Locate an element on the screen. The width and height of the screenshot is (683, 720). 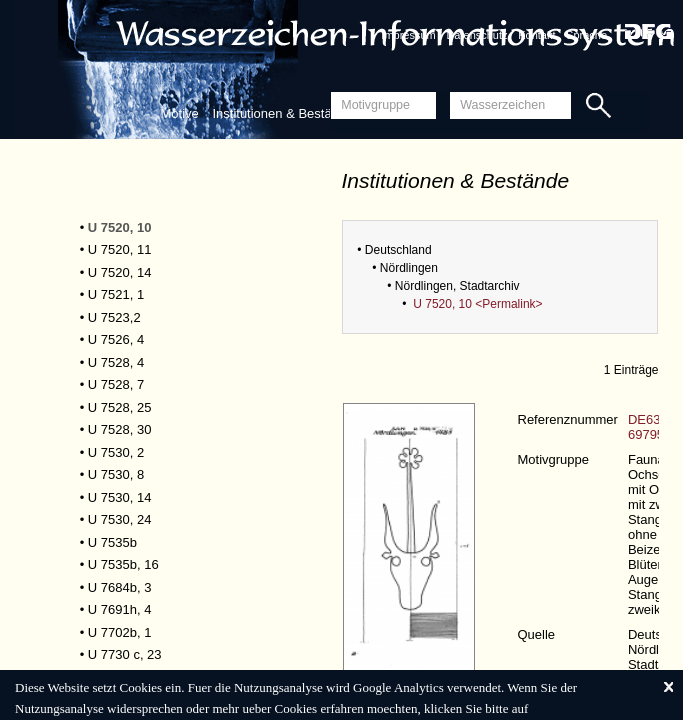
U 7528, 7 is located at coordinates (116, 384).